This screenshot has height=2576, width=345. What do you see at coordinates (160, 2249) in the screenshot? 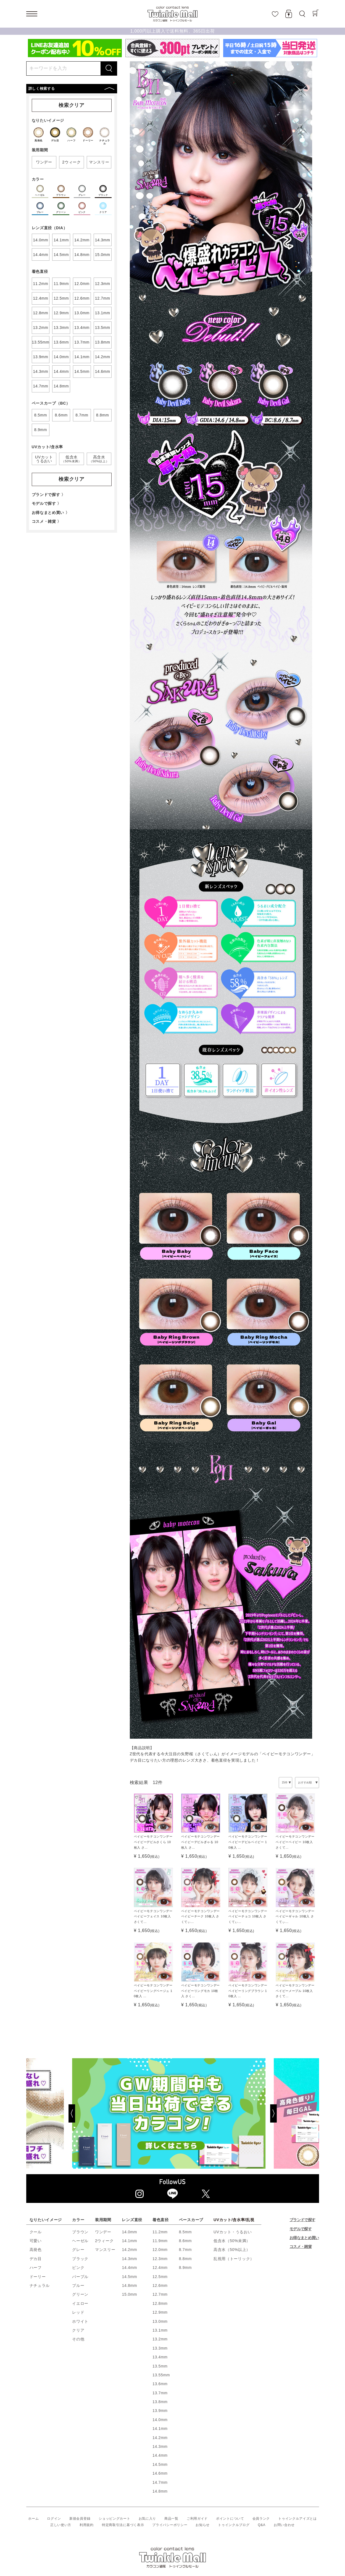
I see `12.0mm` at bounding box center [160, 2249].